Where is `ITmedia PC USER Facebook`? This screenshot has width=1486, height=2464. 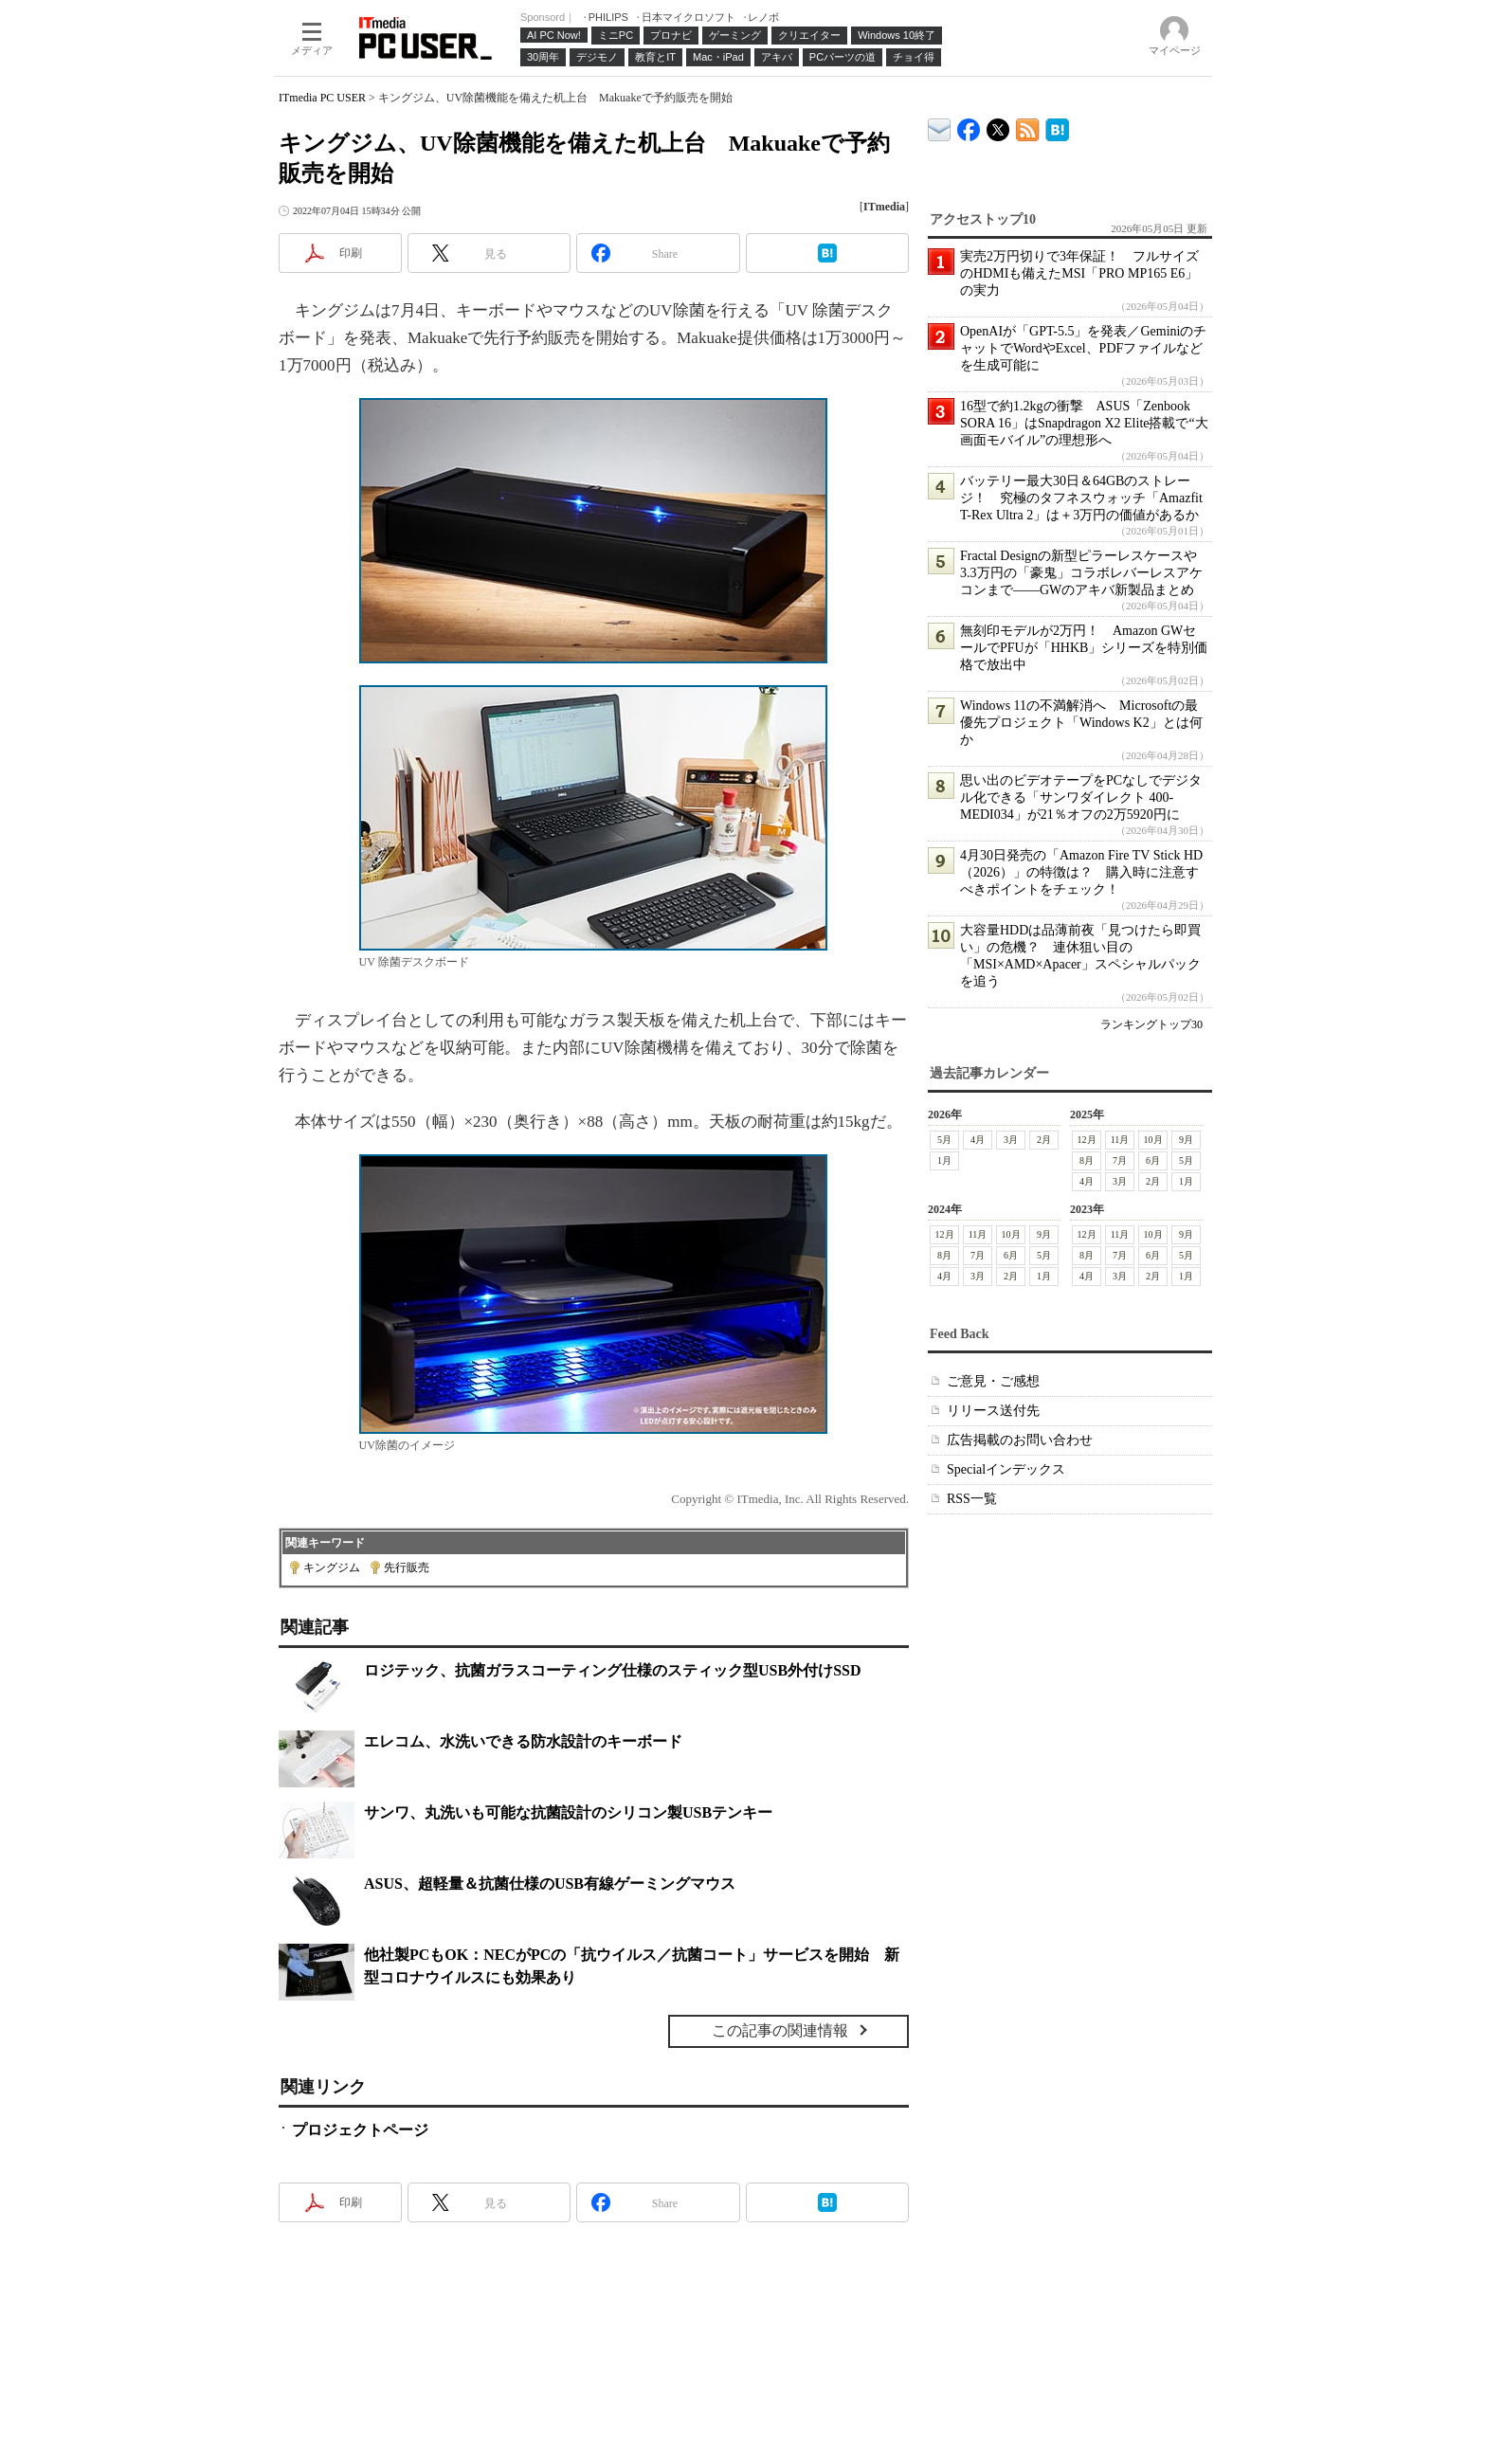 ITmedia PC USER Facebook is located at coordinates (969, 125).